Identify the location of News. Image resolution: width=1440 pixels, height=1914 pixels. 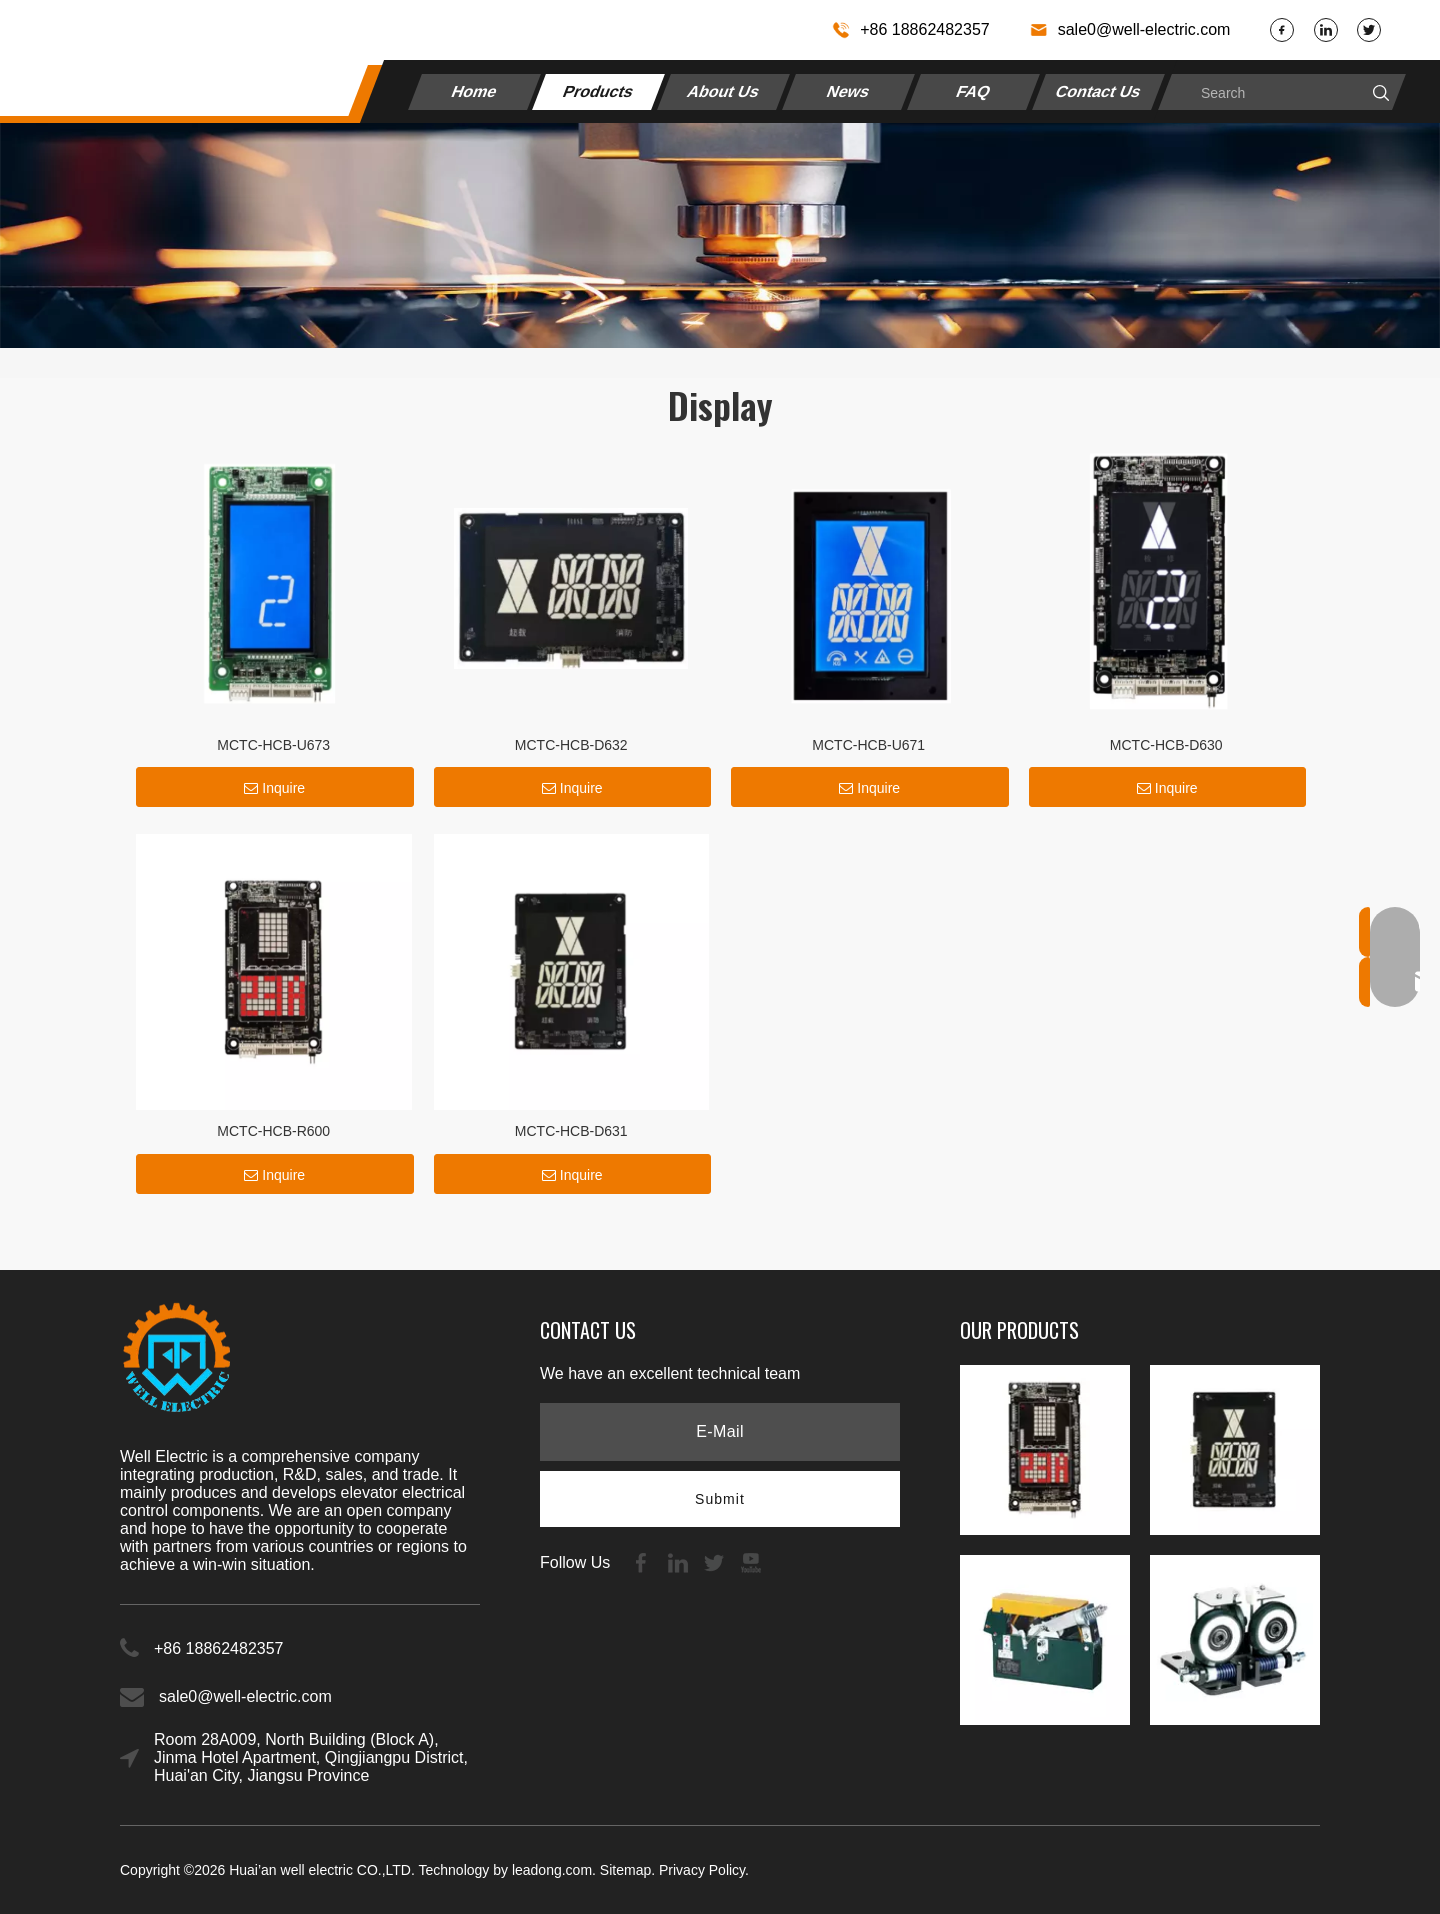
(849, 91).